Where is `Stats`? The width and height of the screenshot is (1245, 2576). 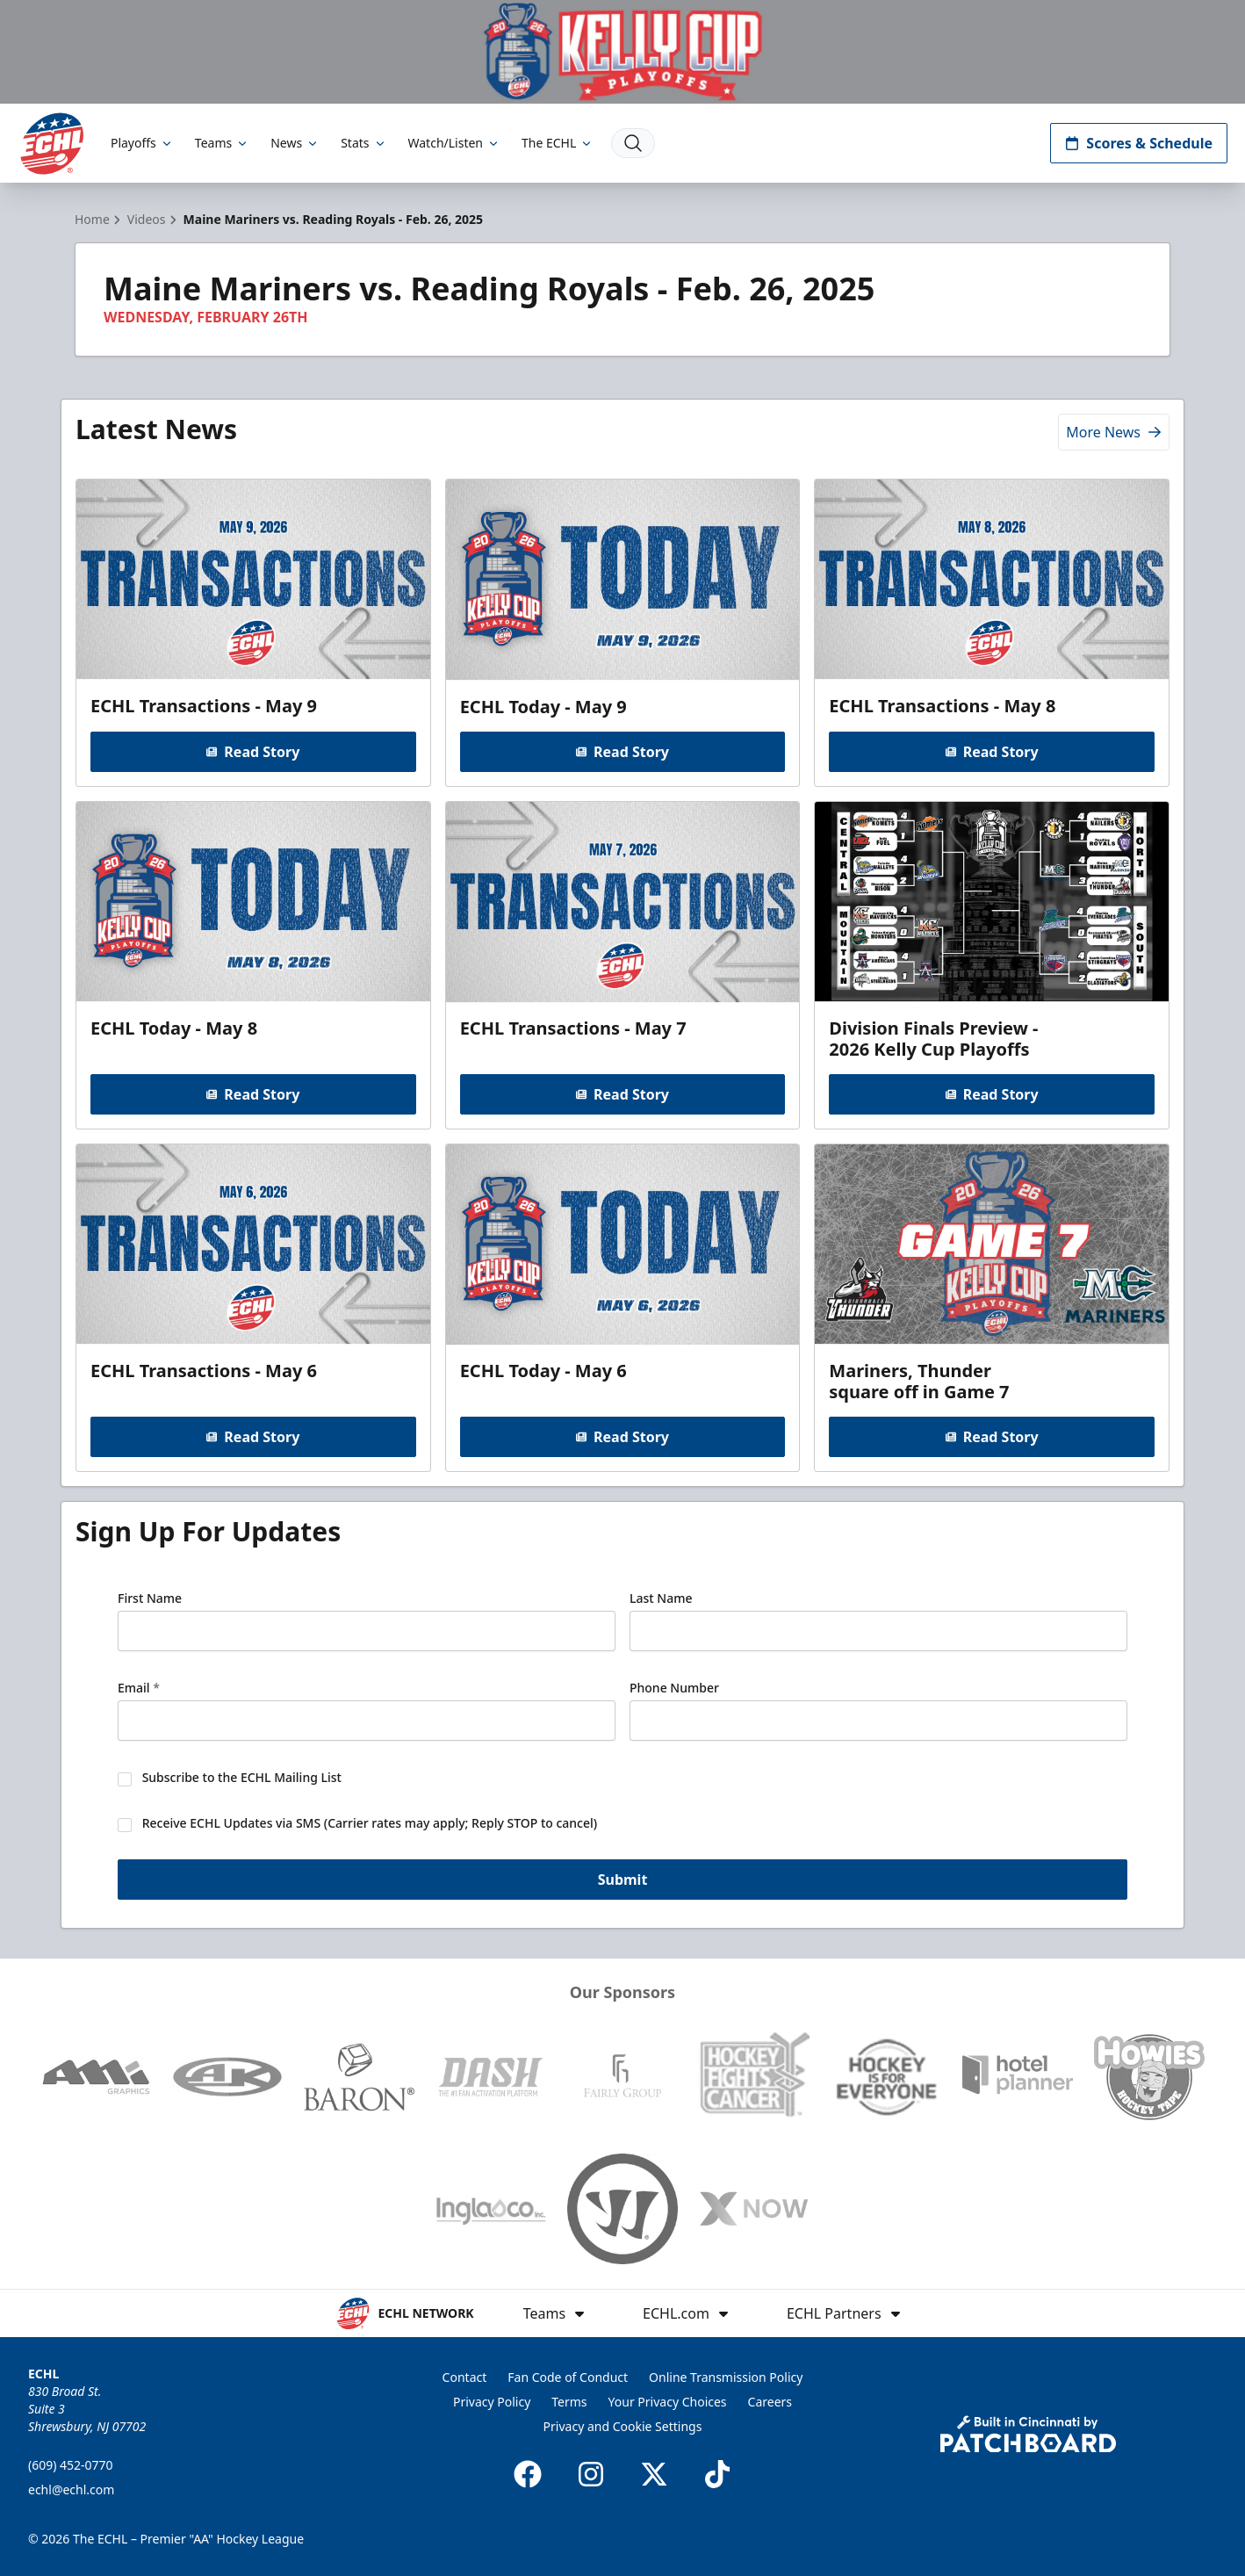
Stats is located at coordinates (363, 142).